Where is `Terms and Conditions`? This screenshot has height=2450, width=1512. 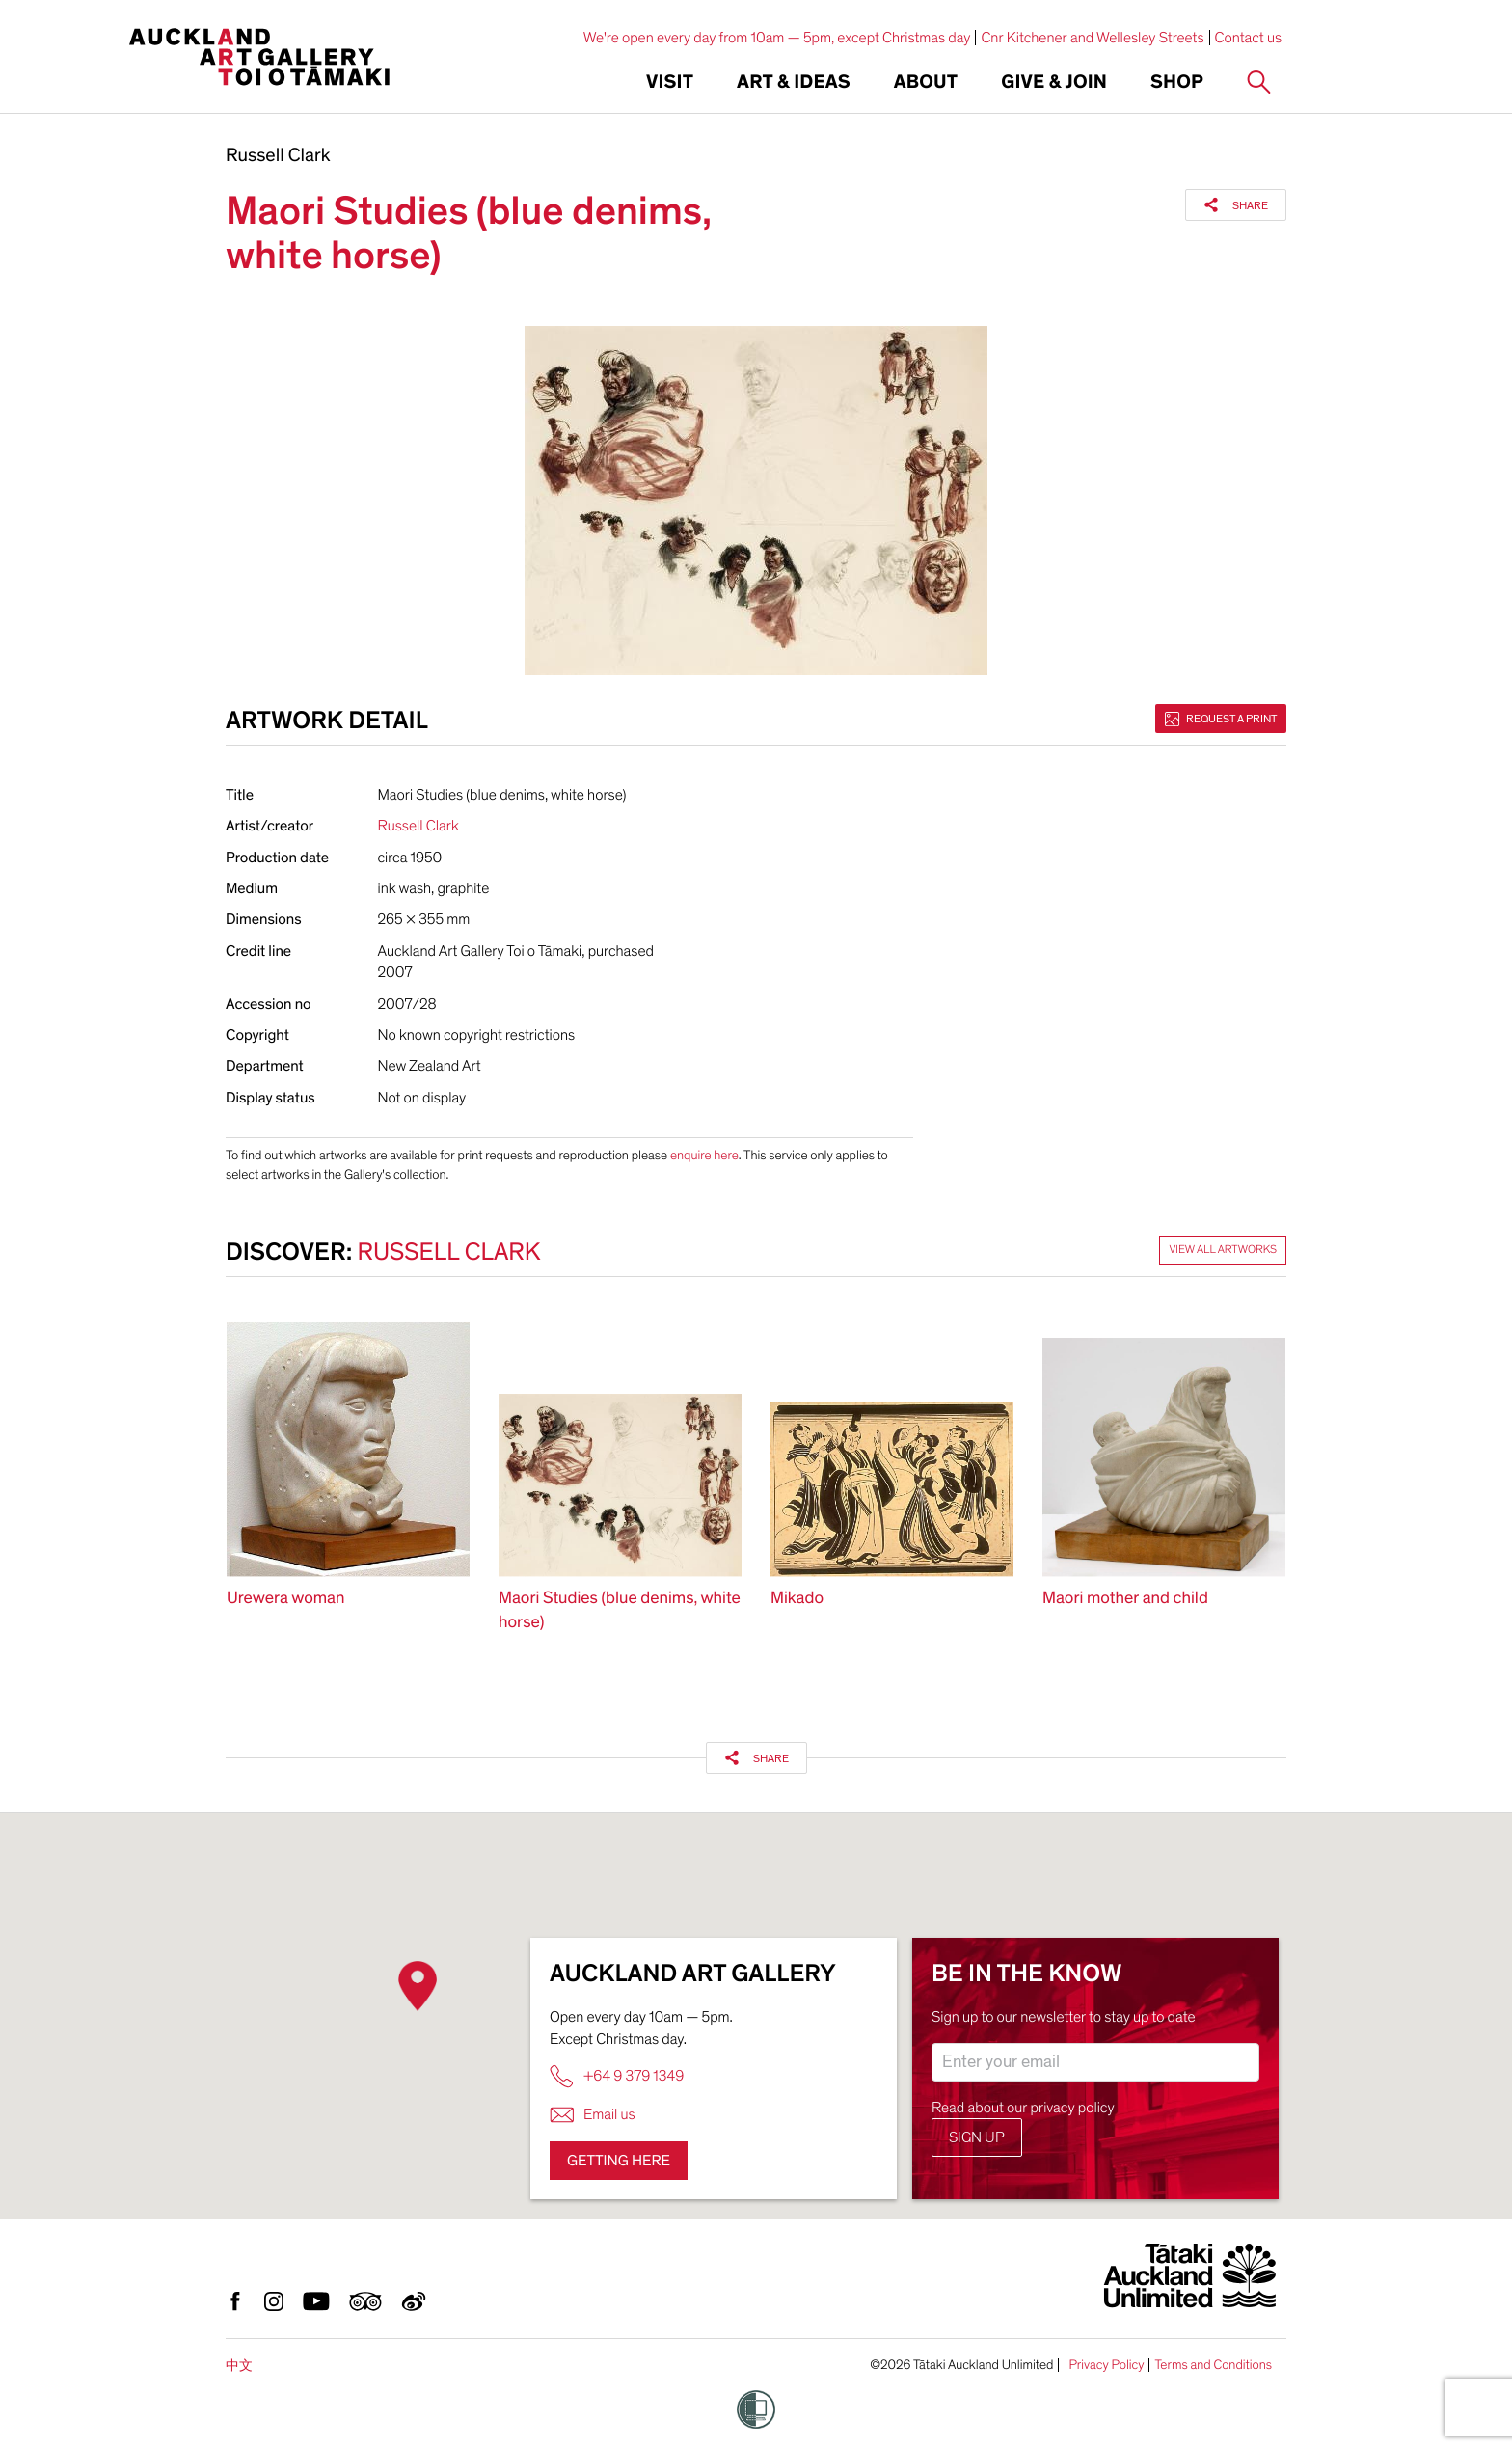 Terms and Conditions is located at coordinates (1213, 2365).